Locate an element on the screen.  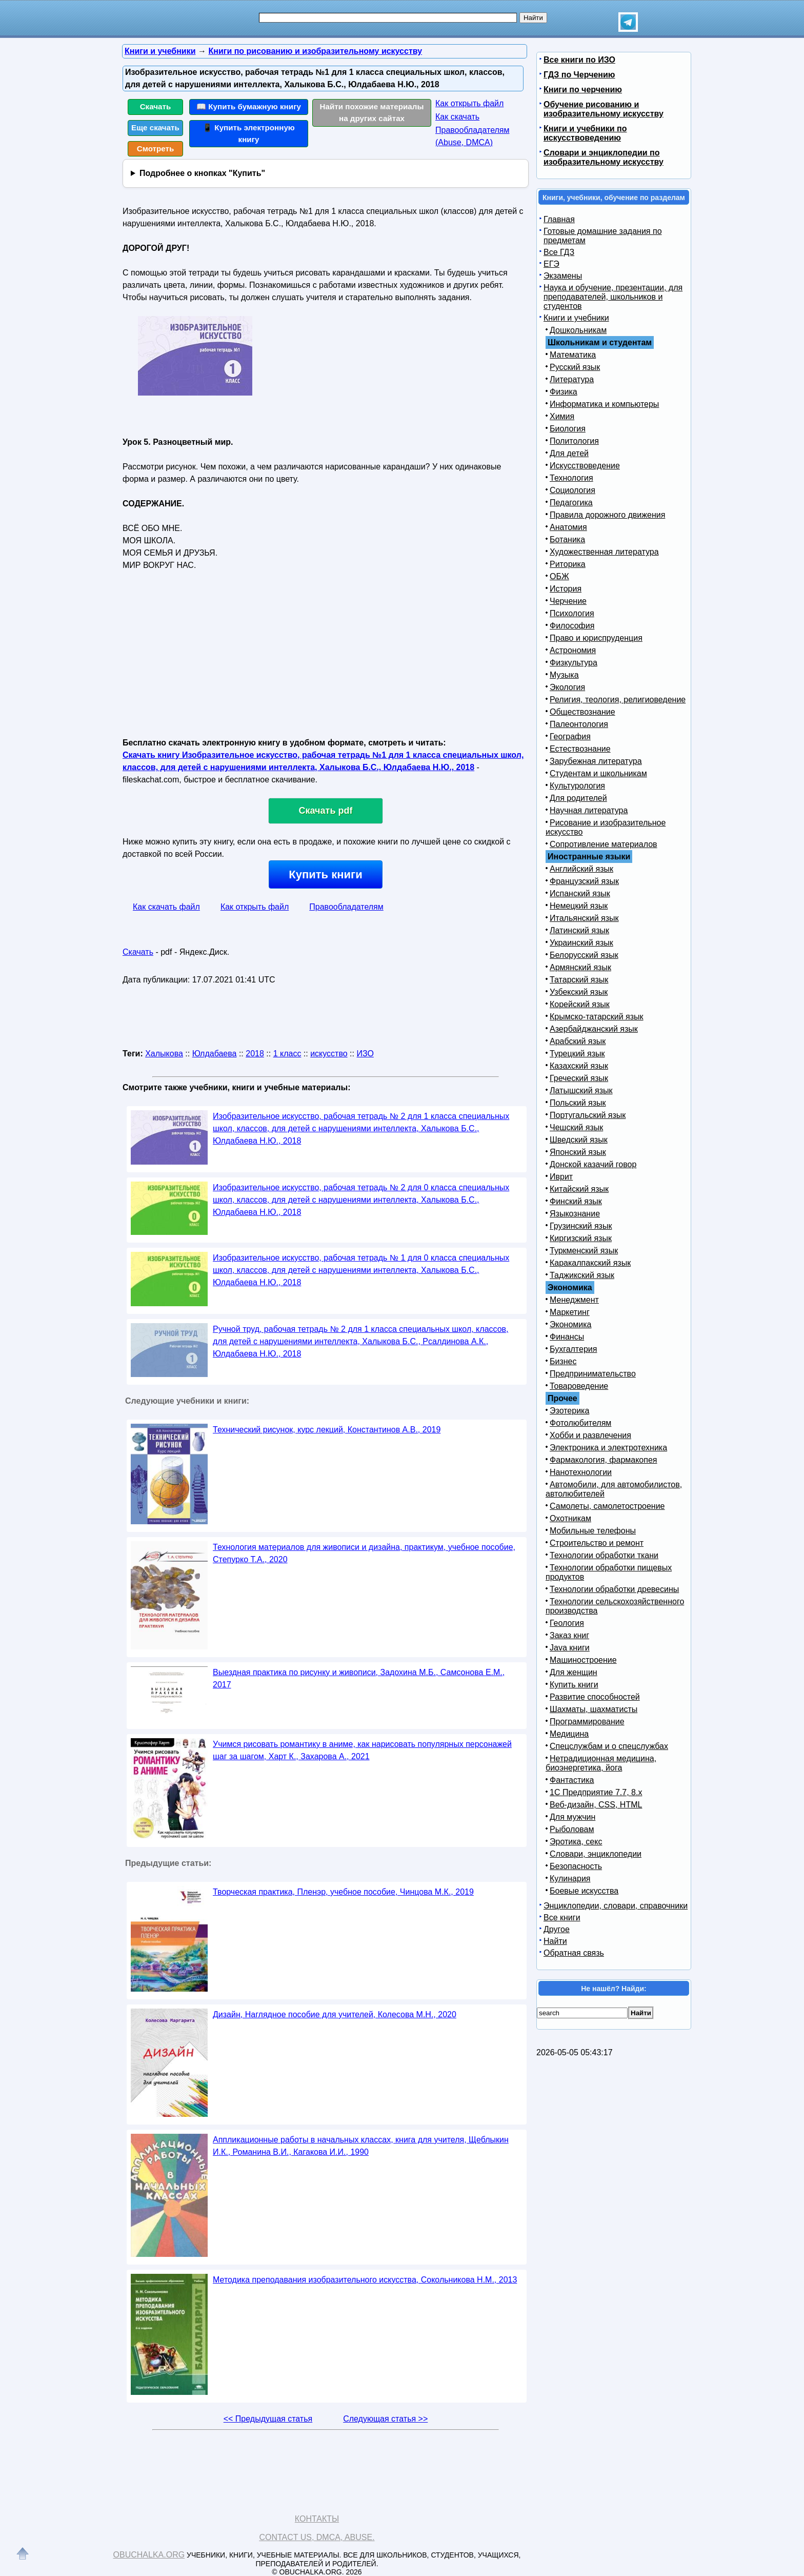
Книги и учебники is located at coordinates (576, 317).